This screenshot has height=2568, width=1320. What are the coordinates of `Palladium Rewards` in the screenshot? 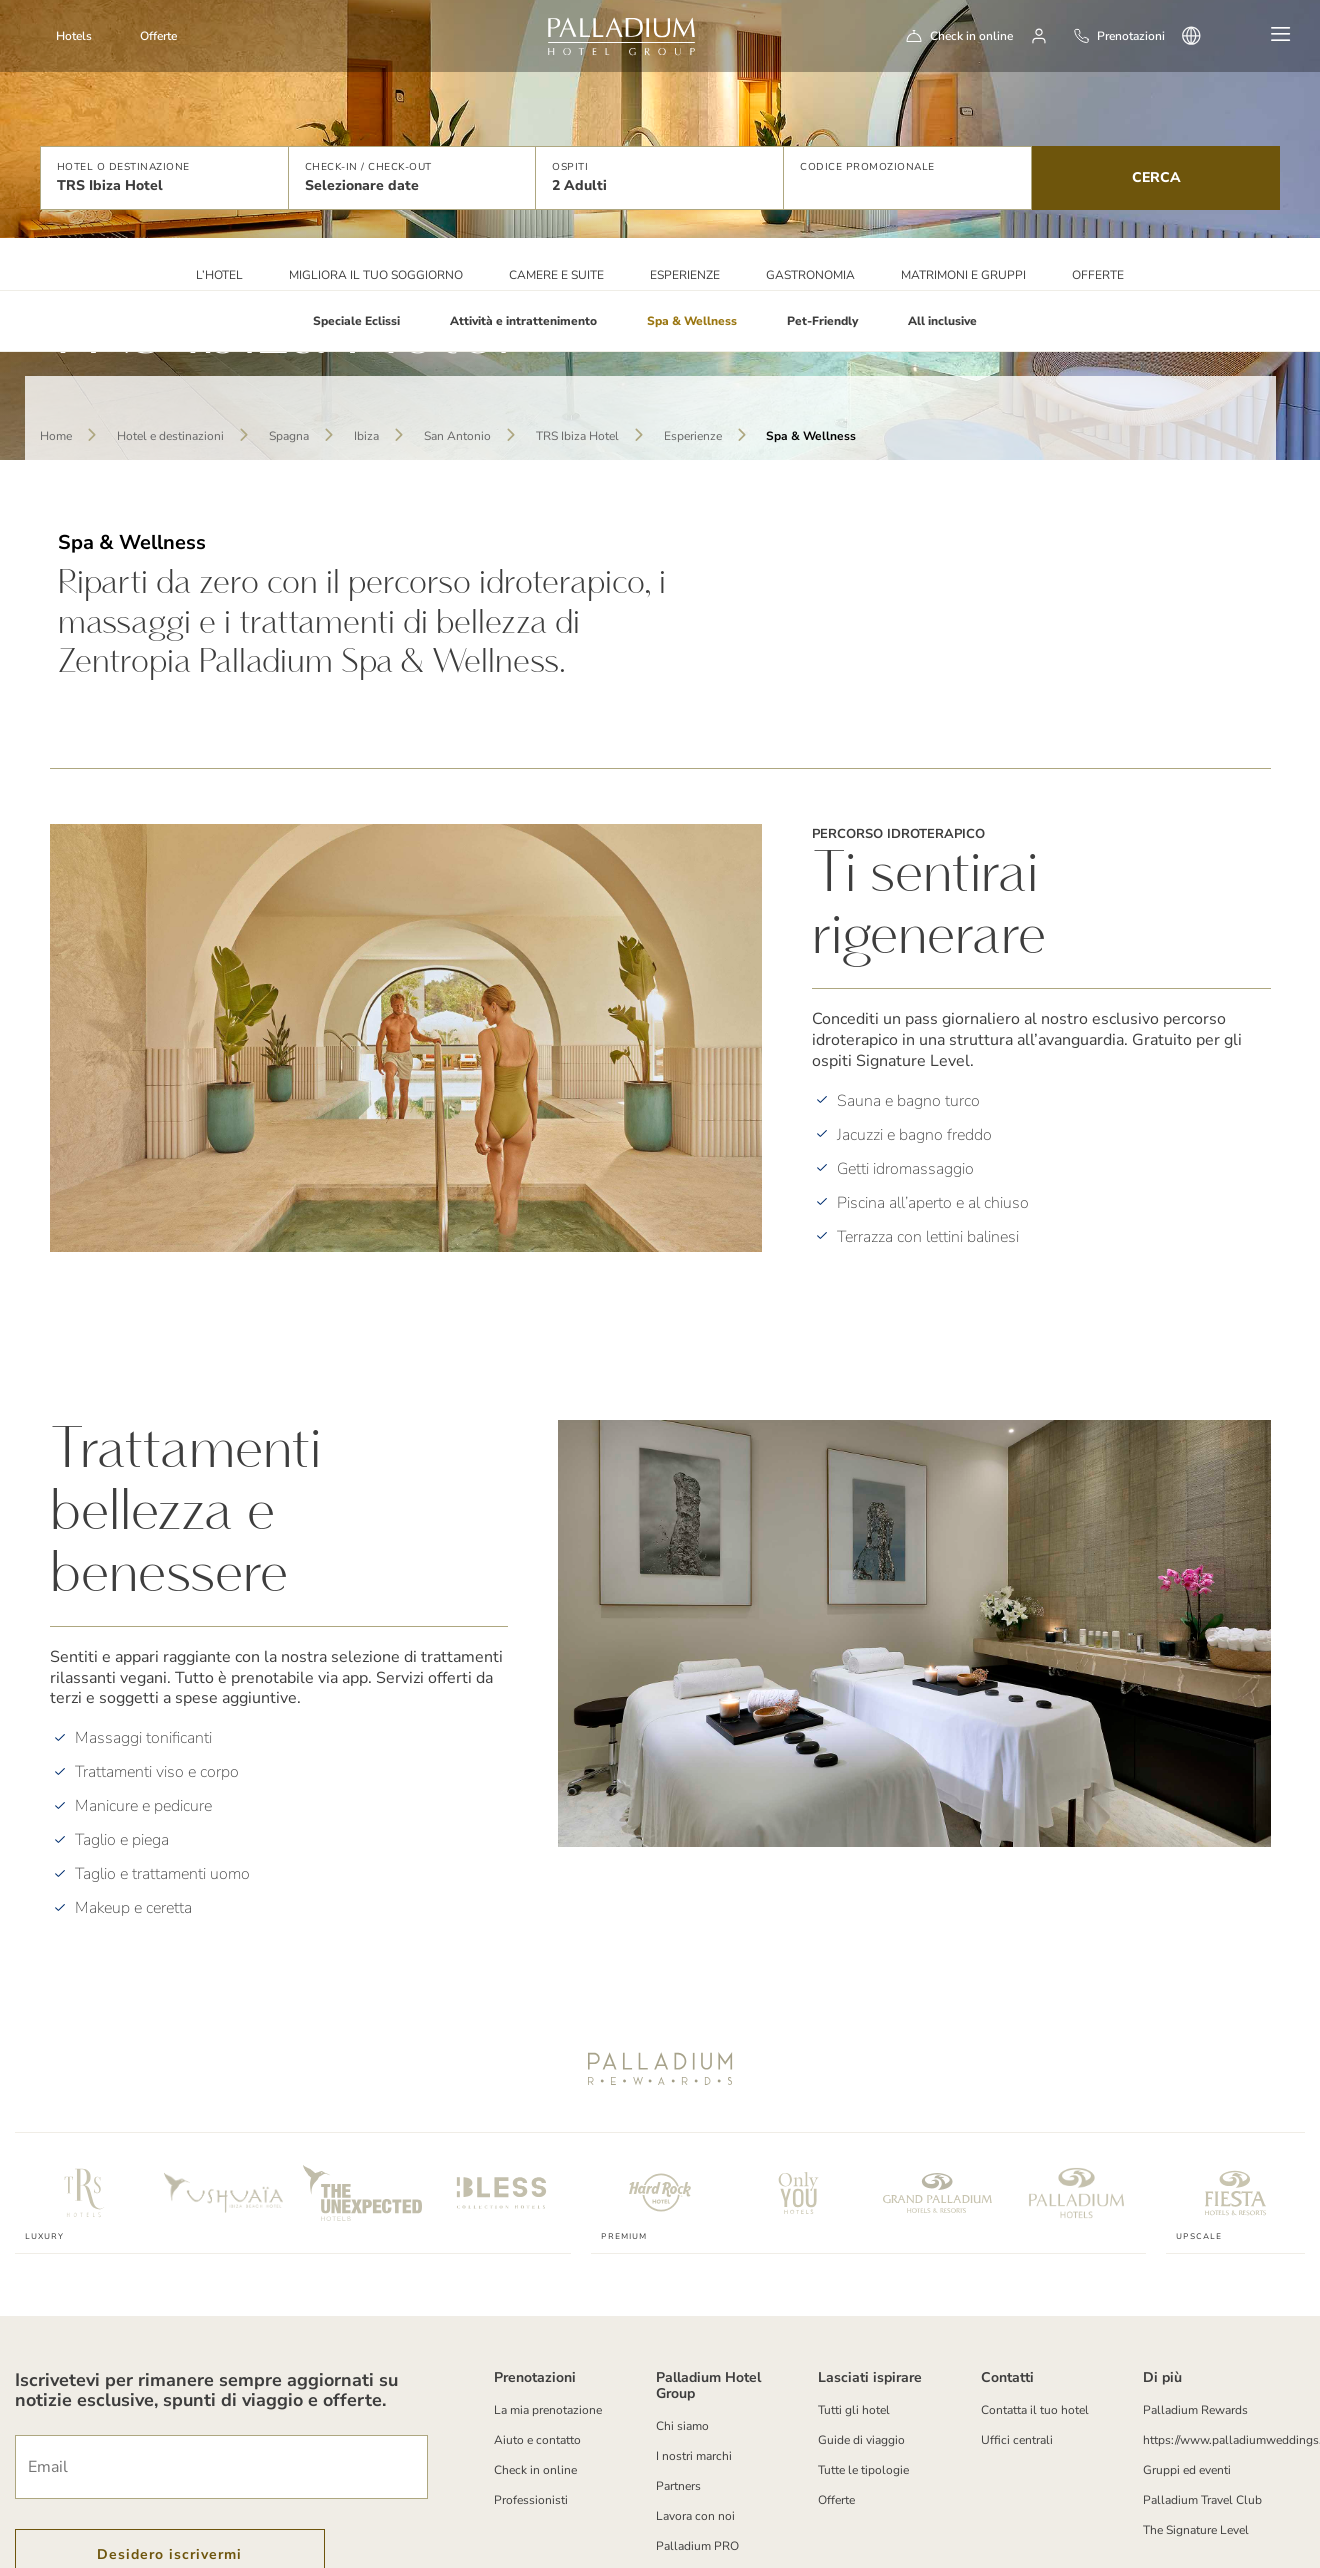 It's located at (1195, 2410).